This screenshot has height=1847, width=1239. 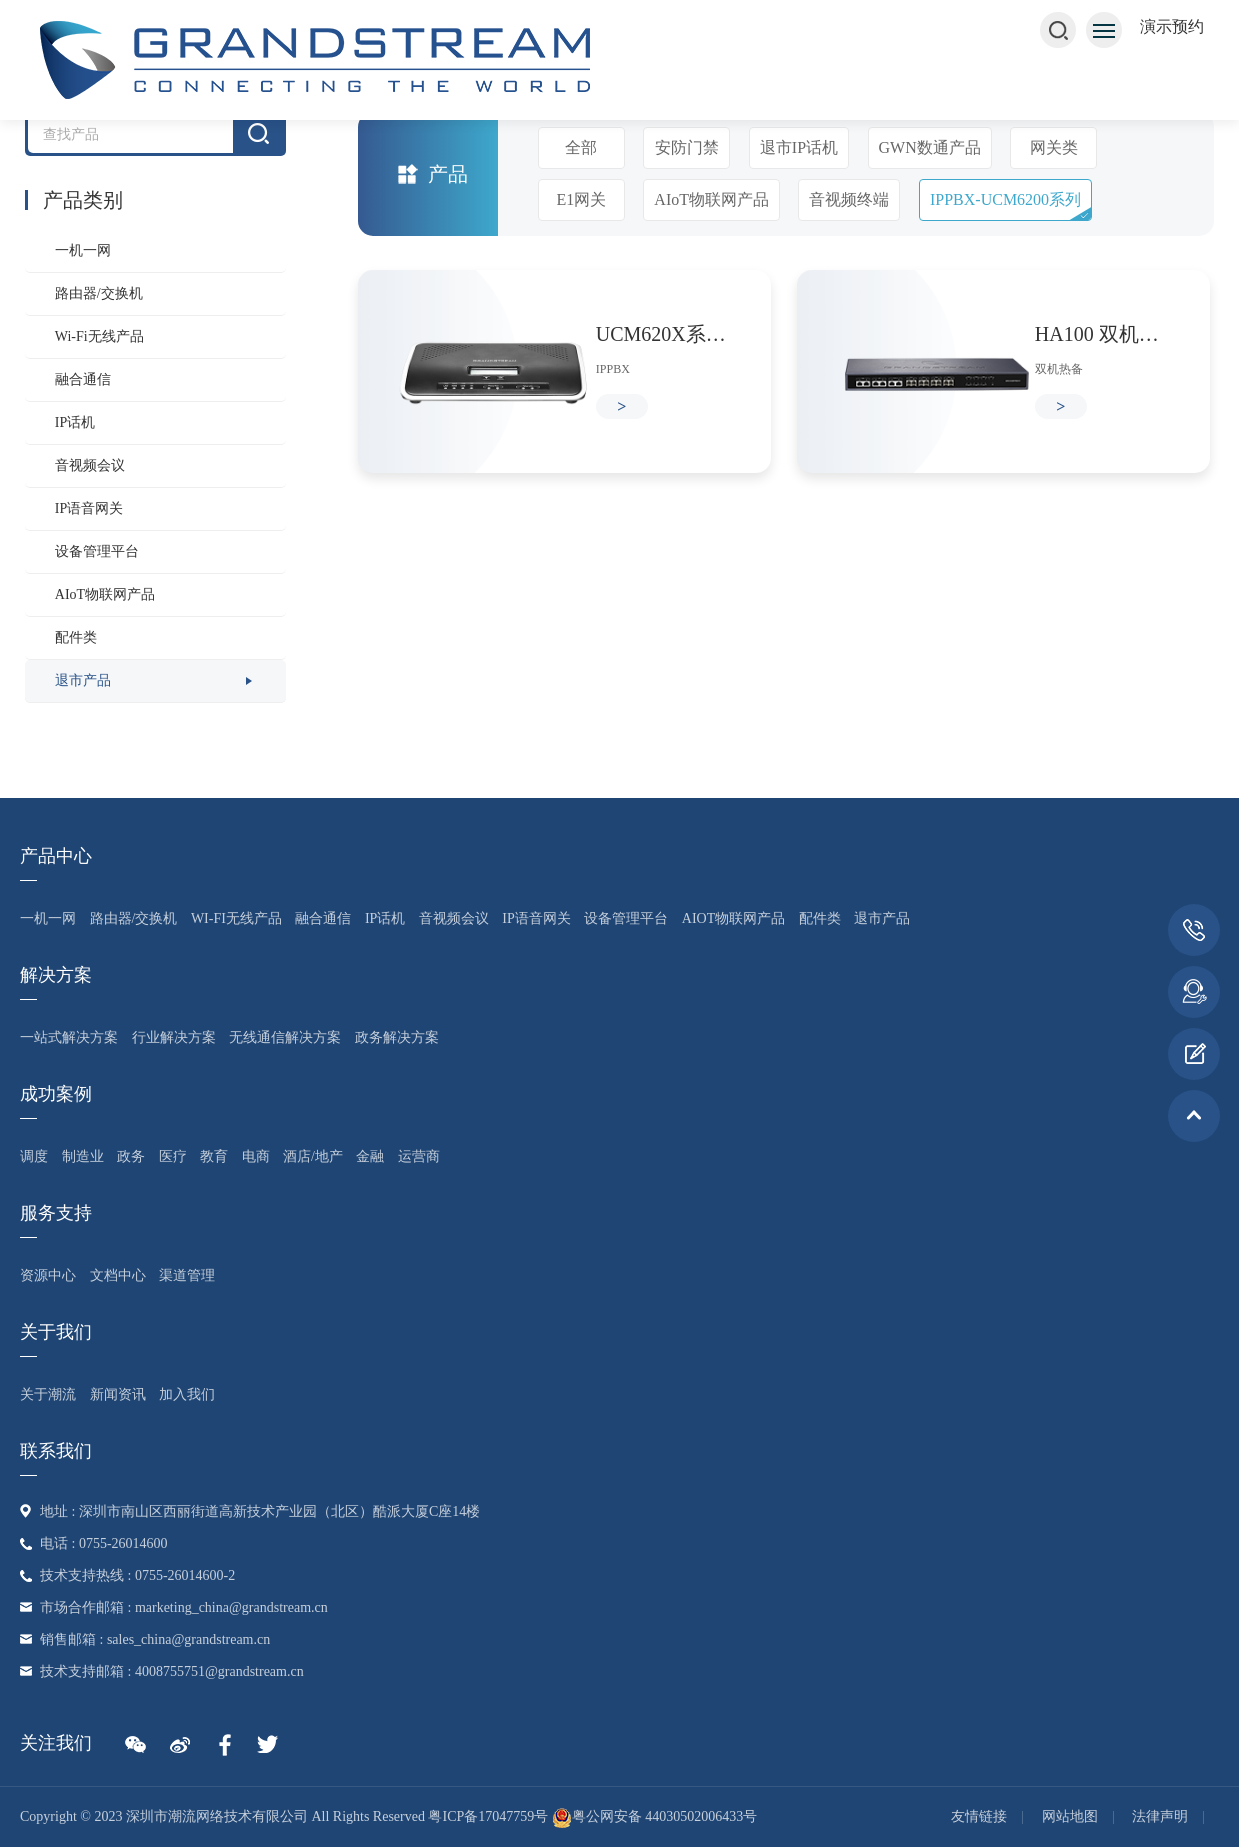 I want to click on 服务支持, so click(x=56, y=1213).